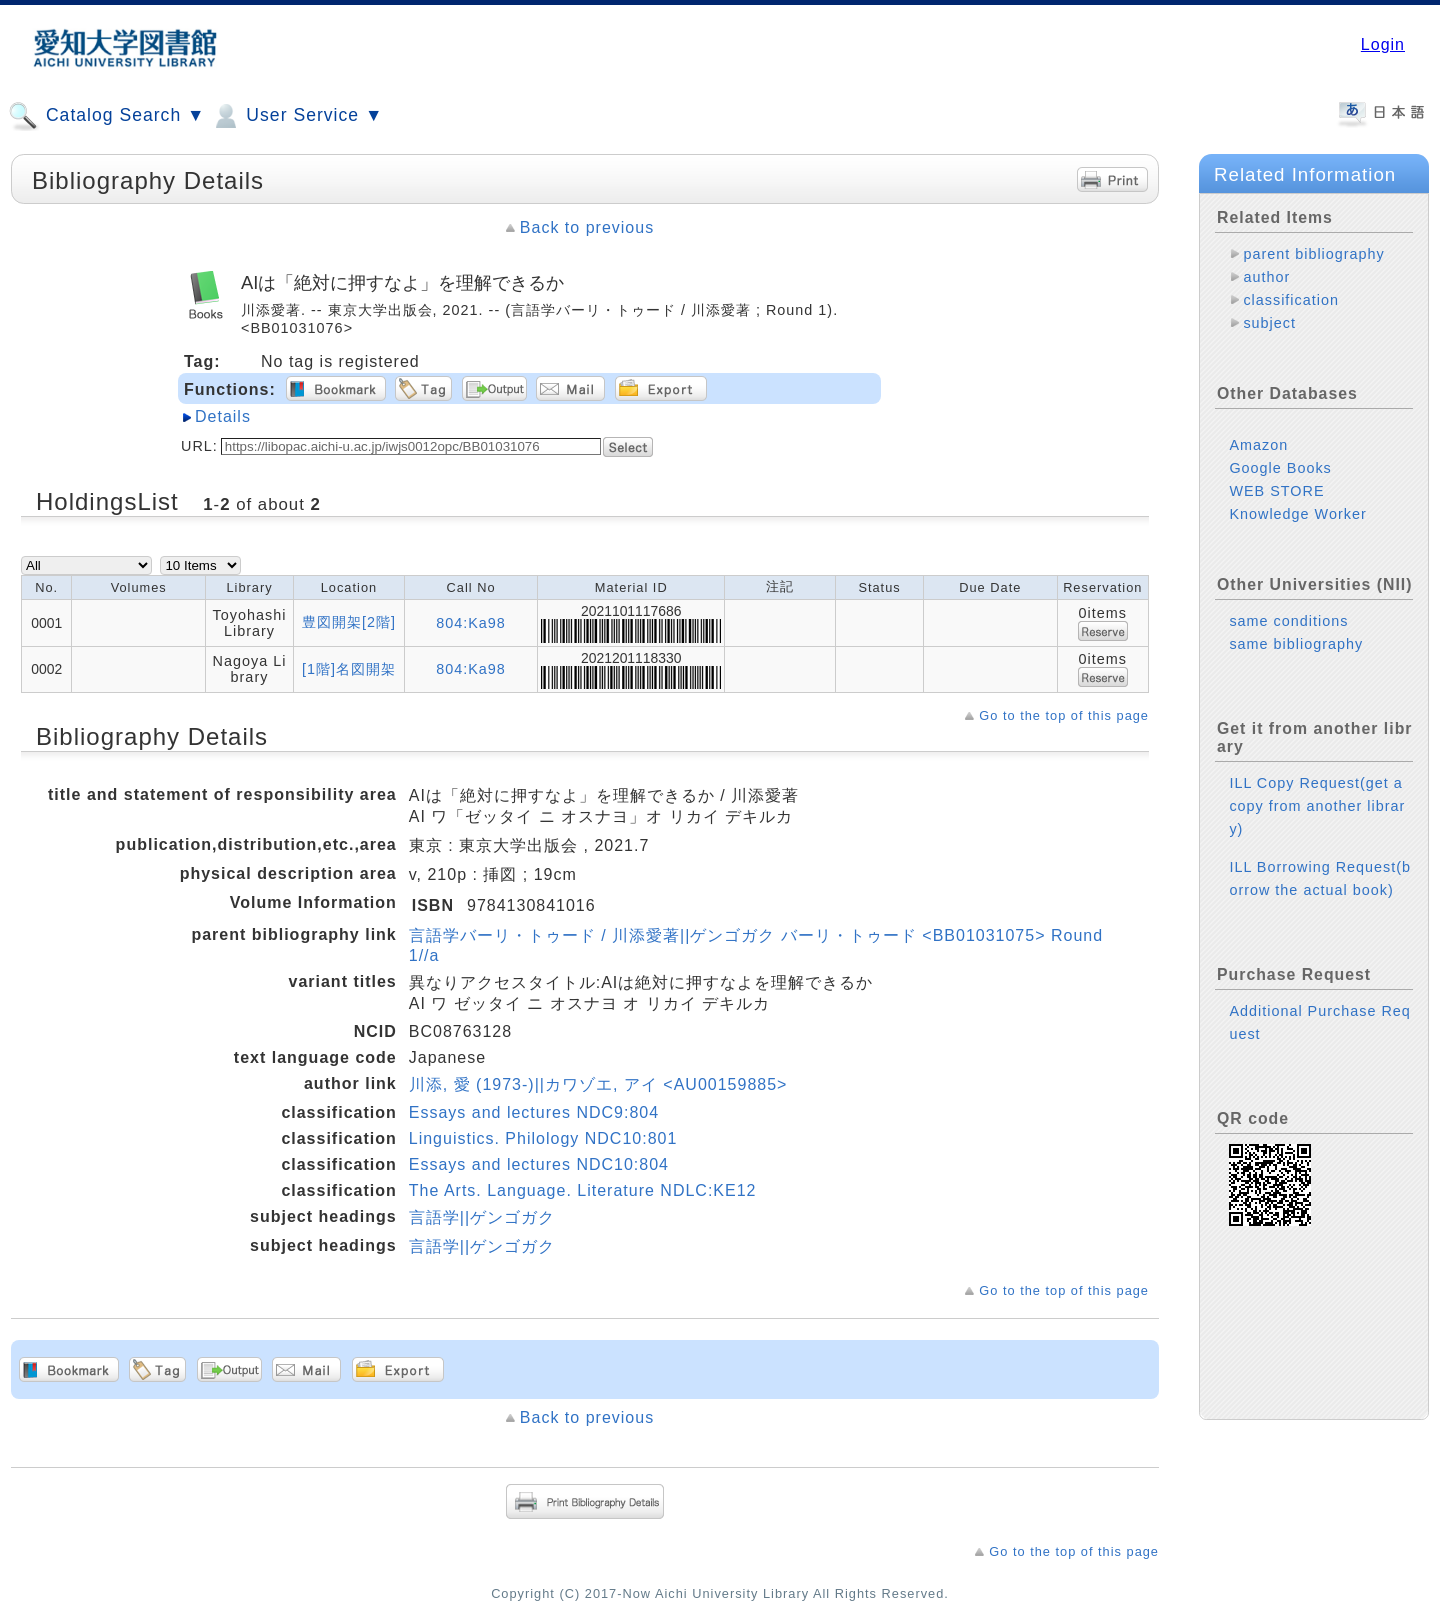 The width and height of the screenshot is (1440, 1601). Describe the element at coordinates (539, 1164) in the screenshot. I see `Essays and lectures NDC10:804` at that location.